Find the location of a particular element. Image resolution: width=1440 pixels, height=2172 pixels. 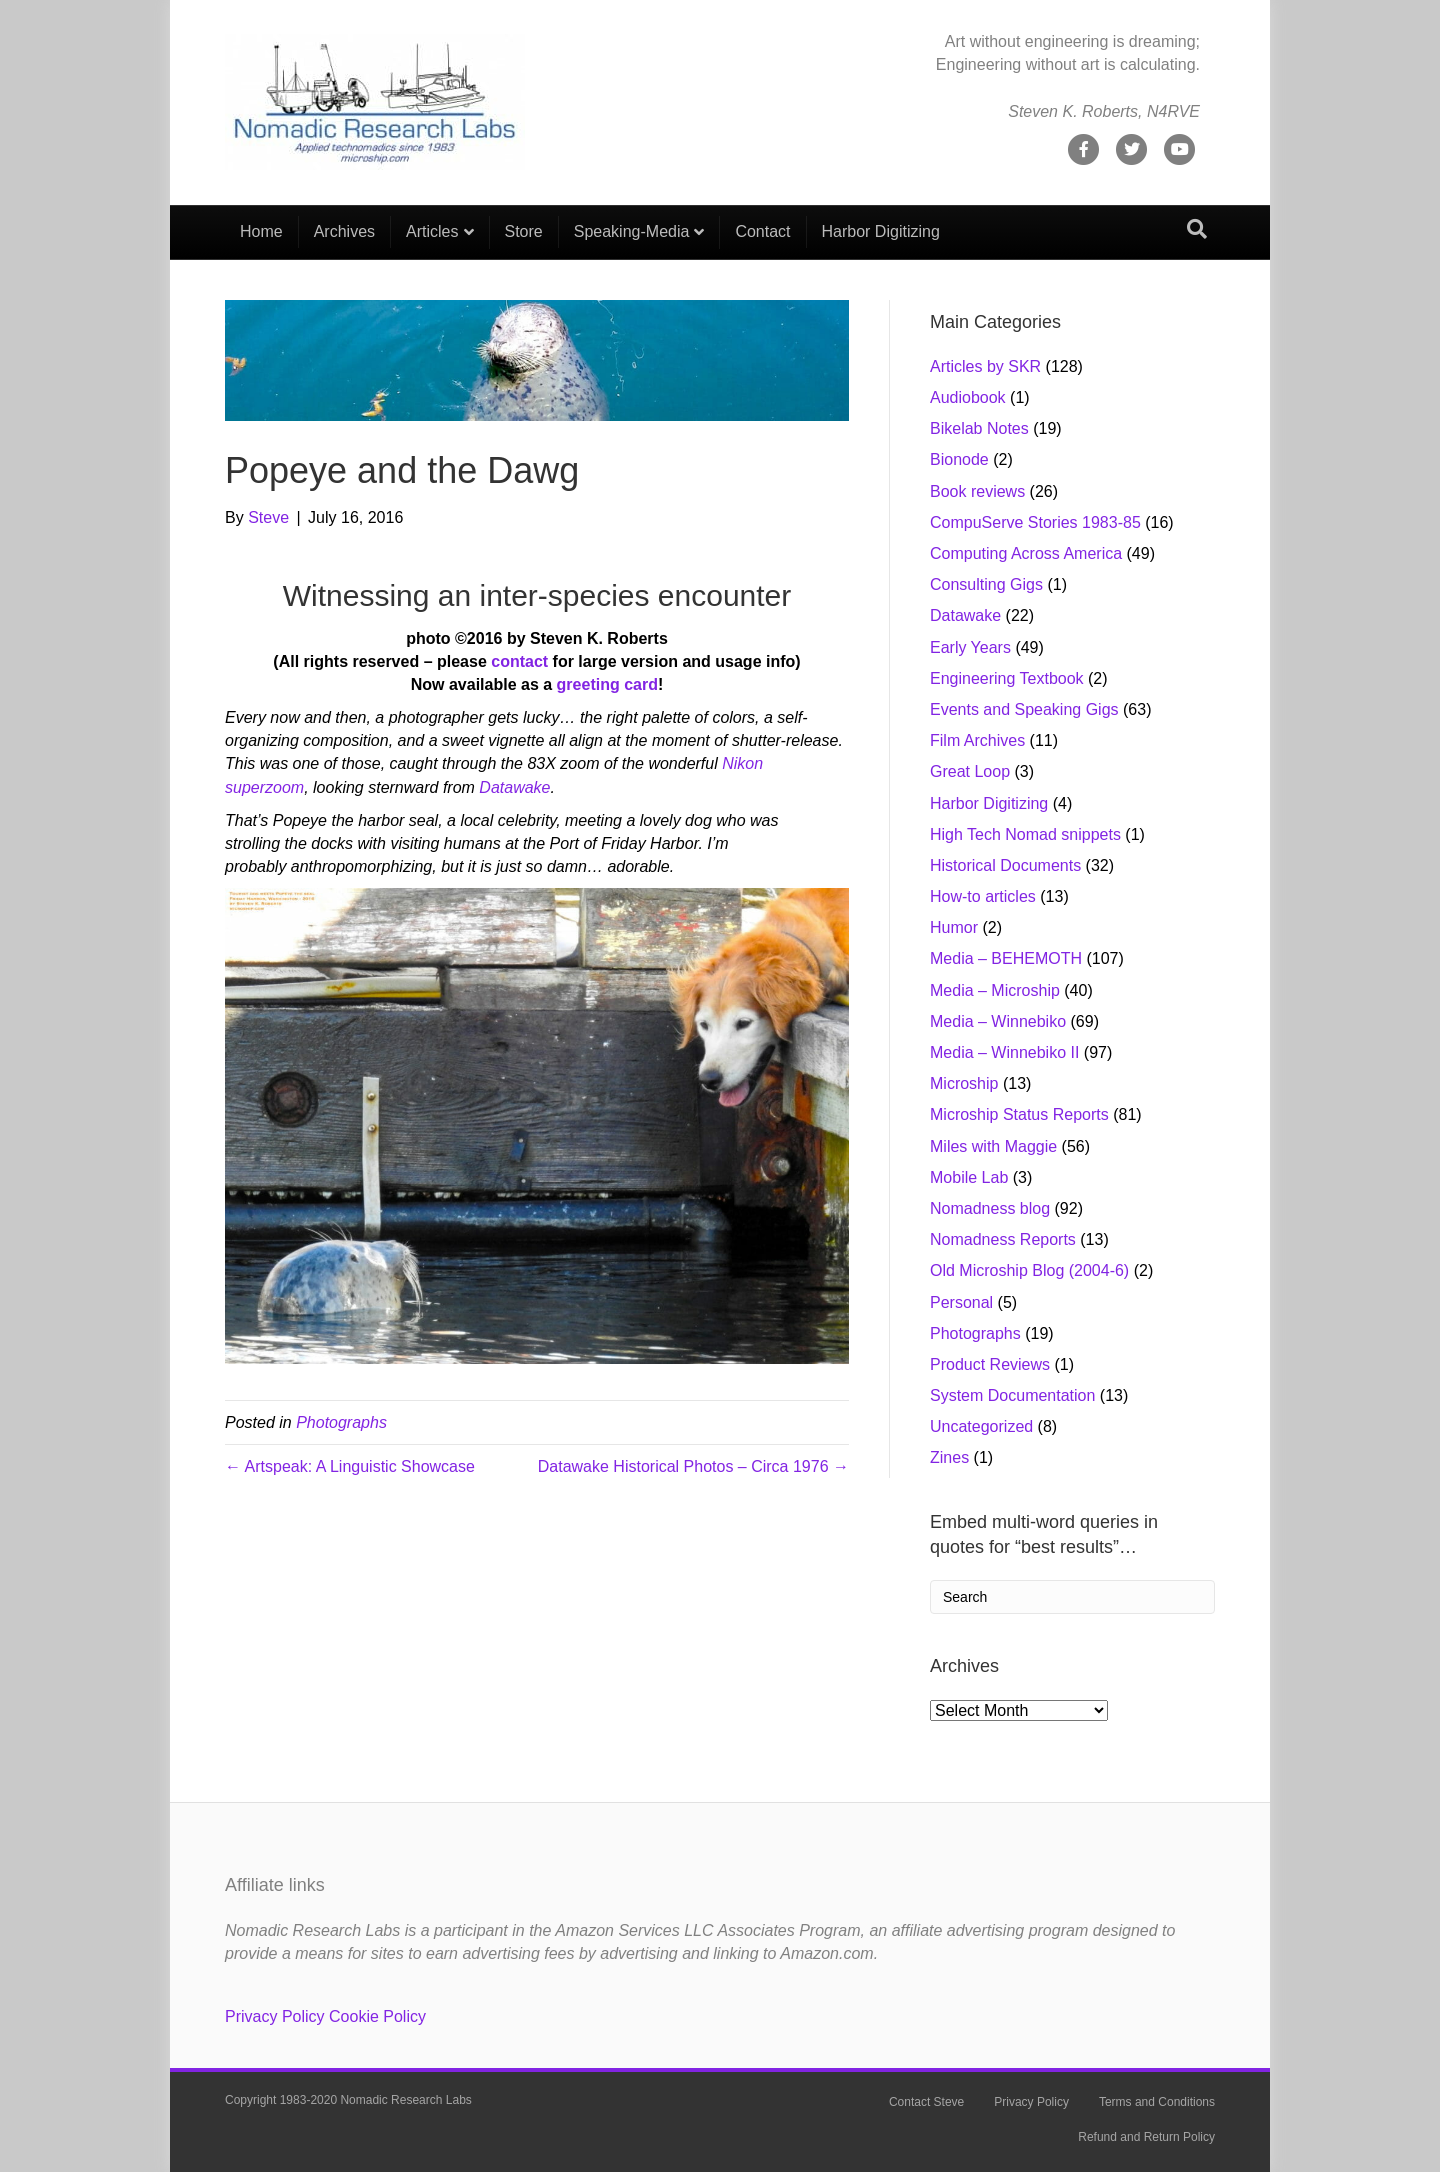

Contact is located at coordinates (762, 231).